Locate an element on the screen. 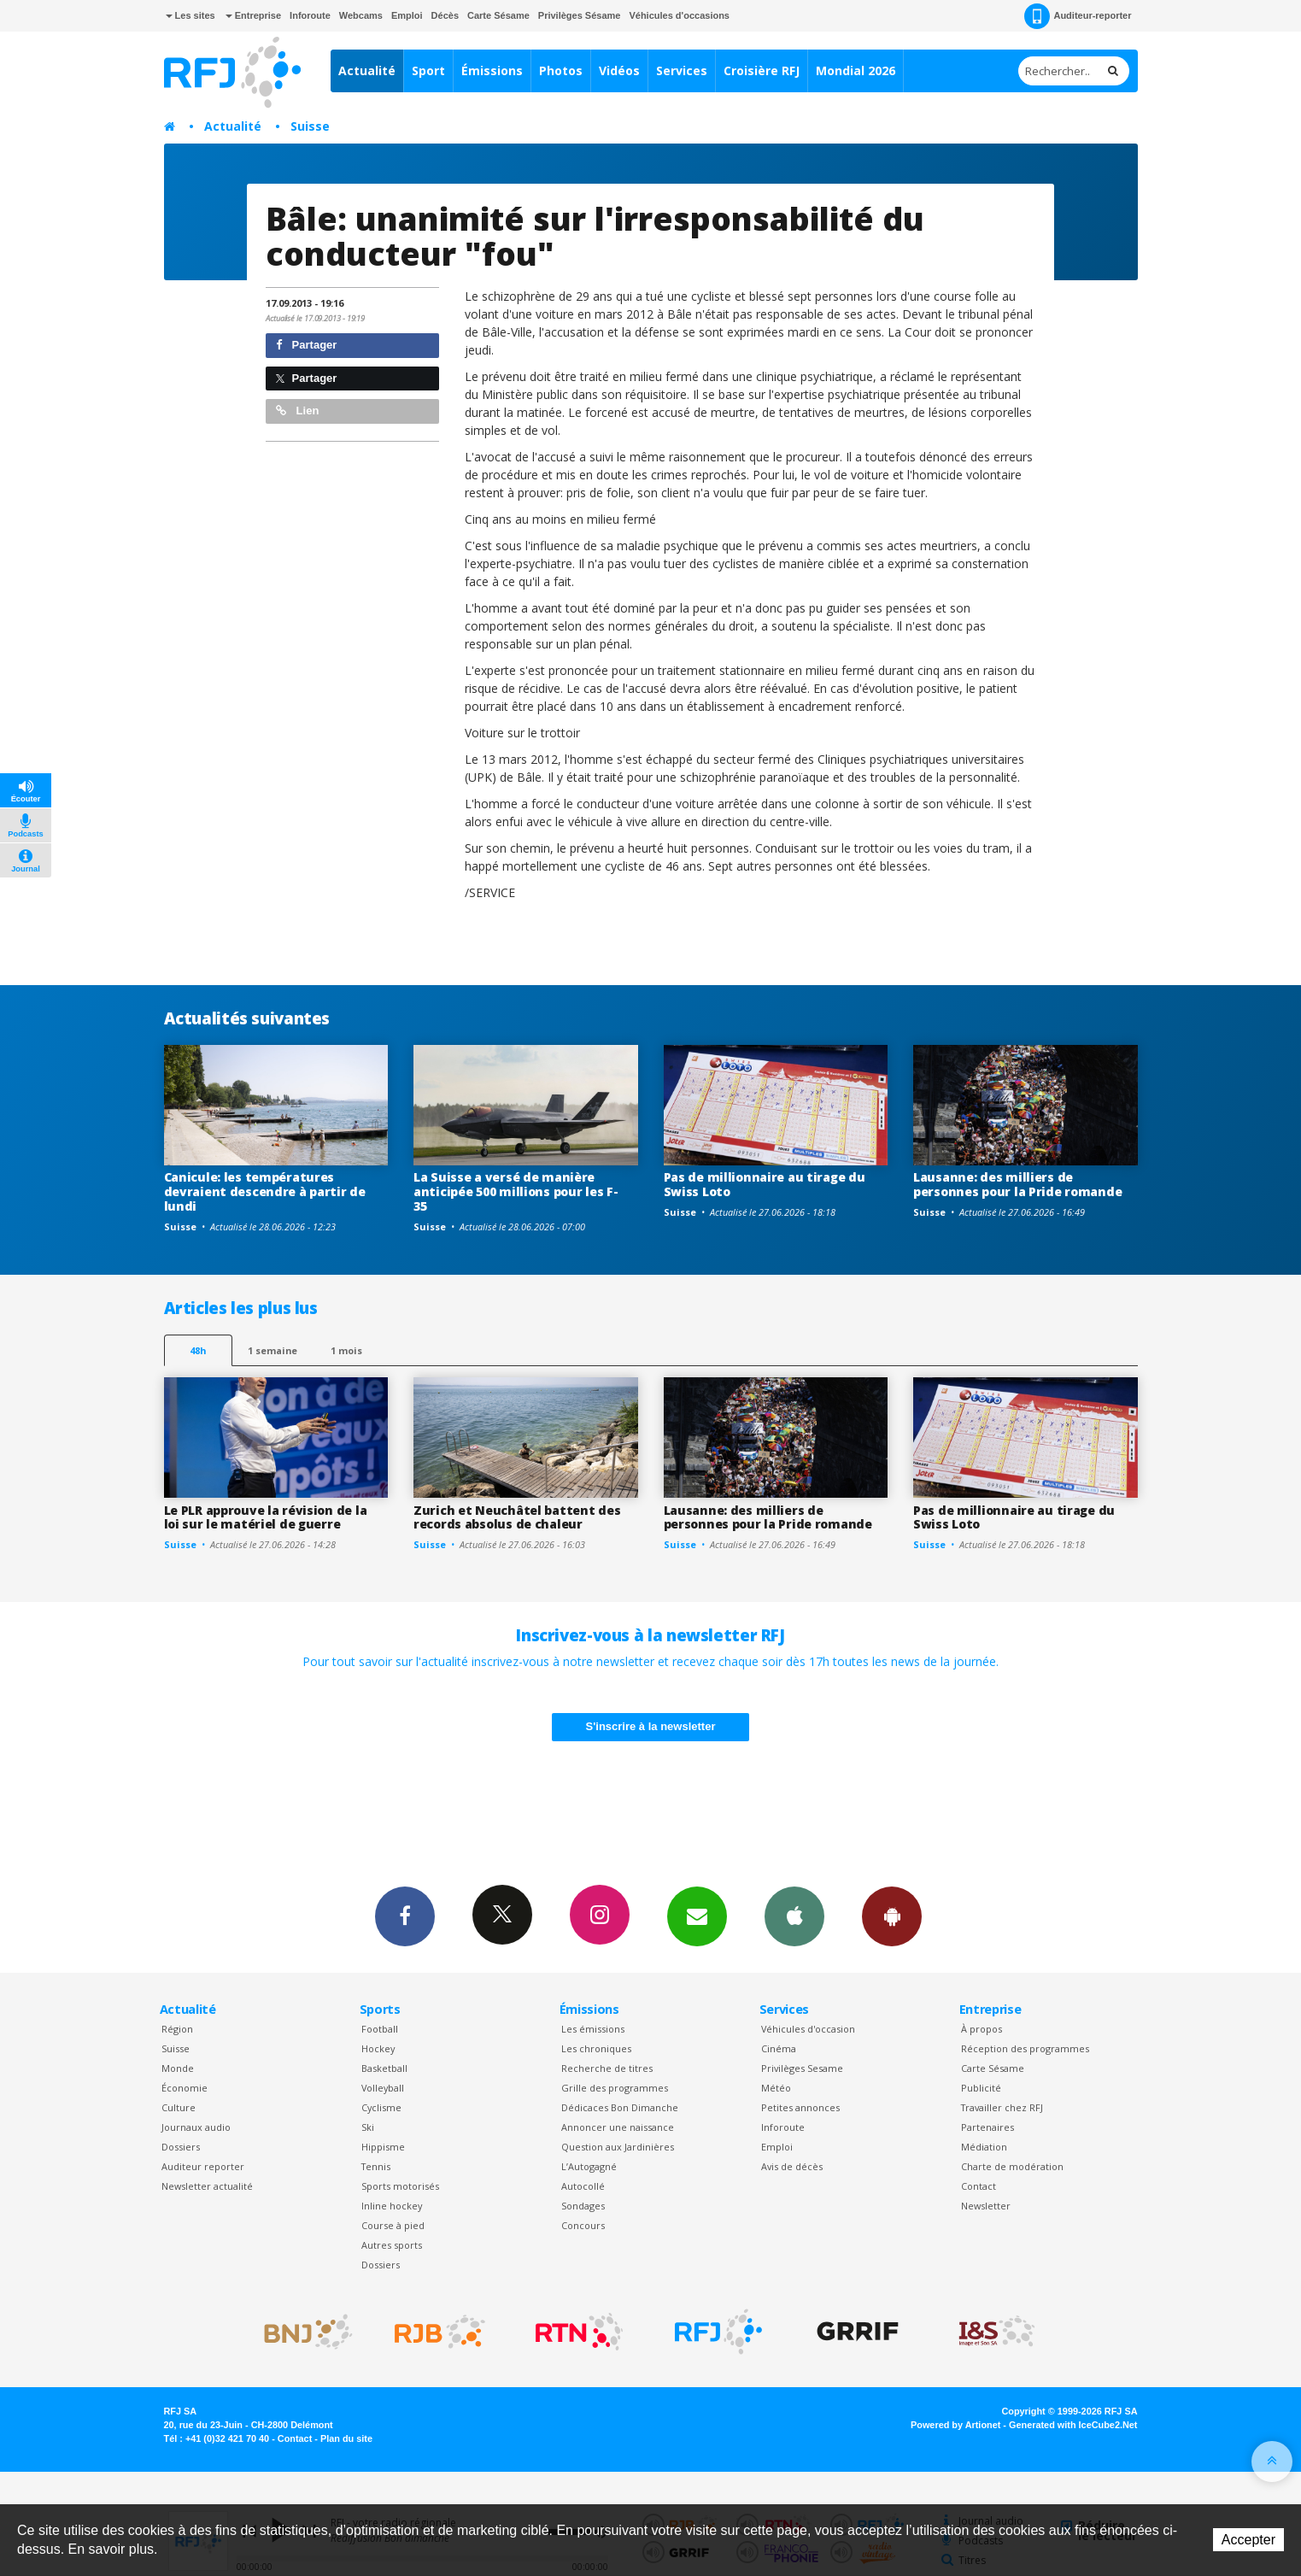 This screenshot has width=1301, height=2576. Émissions is located at coordinates (492, 70).